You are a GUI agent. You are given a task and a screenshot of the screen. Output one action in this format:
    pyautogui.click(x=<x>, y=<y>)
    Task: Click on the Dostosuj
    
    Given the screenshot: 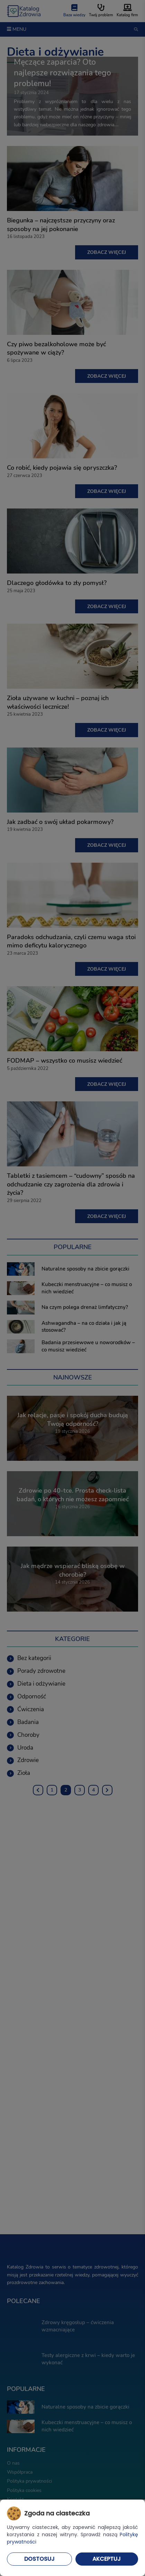 What is the action you would take?
    pyautogui.click(x=39, y=2559)
    